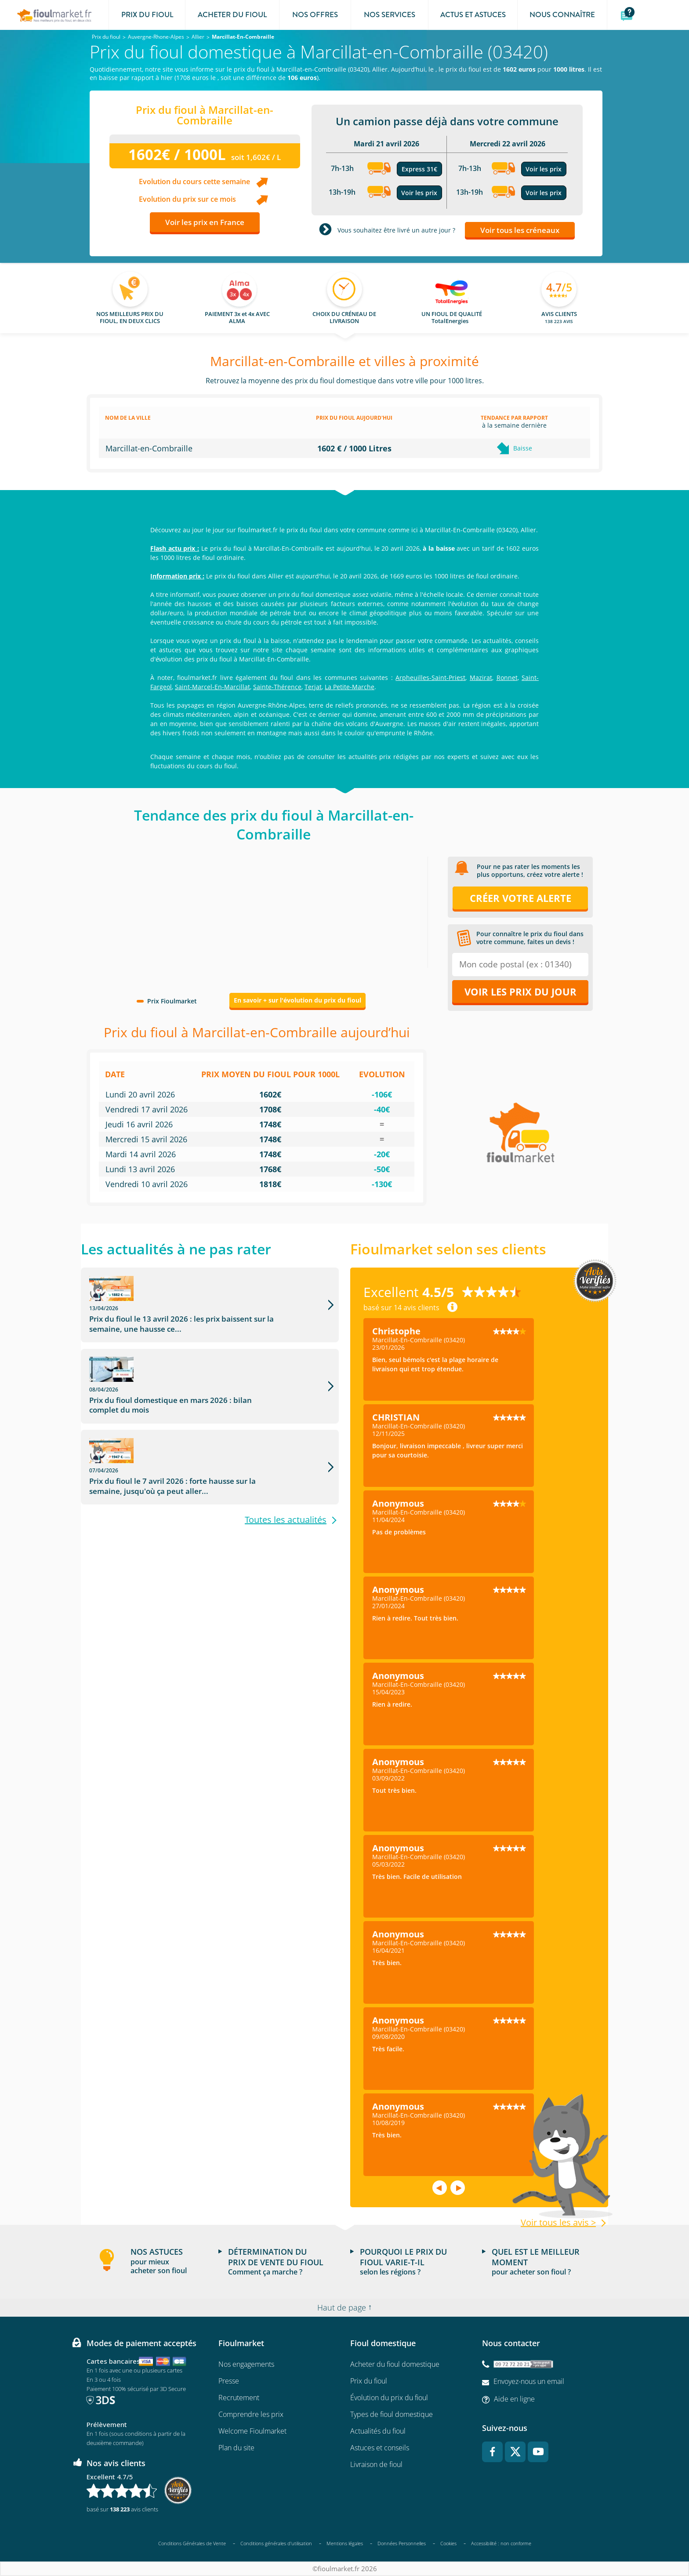 The image size is (689, 2576). Describe the element at coordinates (520, 898) in the screenshot. I see `Créer votre alerte` at that location.